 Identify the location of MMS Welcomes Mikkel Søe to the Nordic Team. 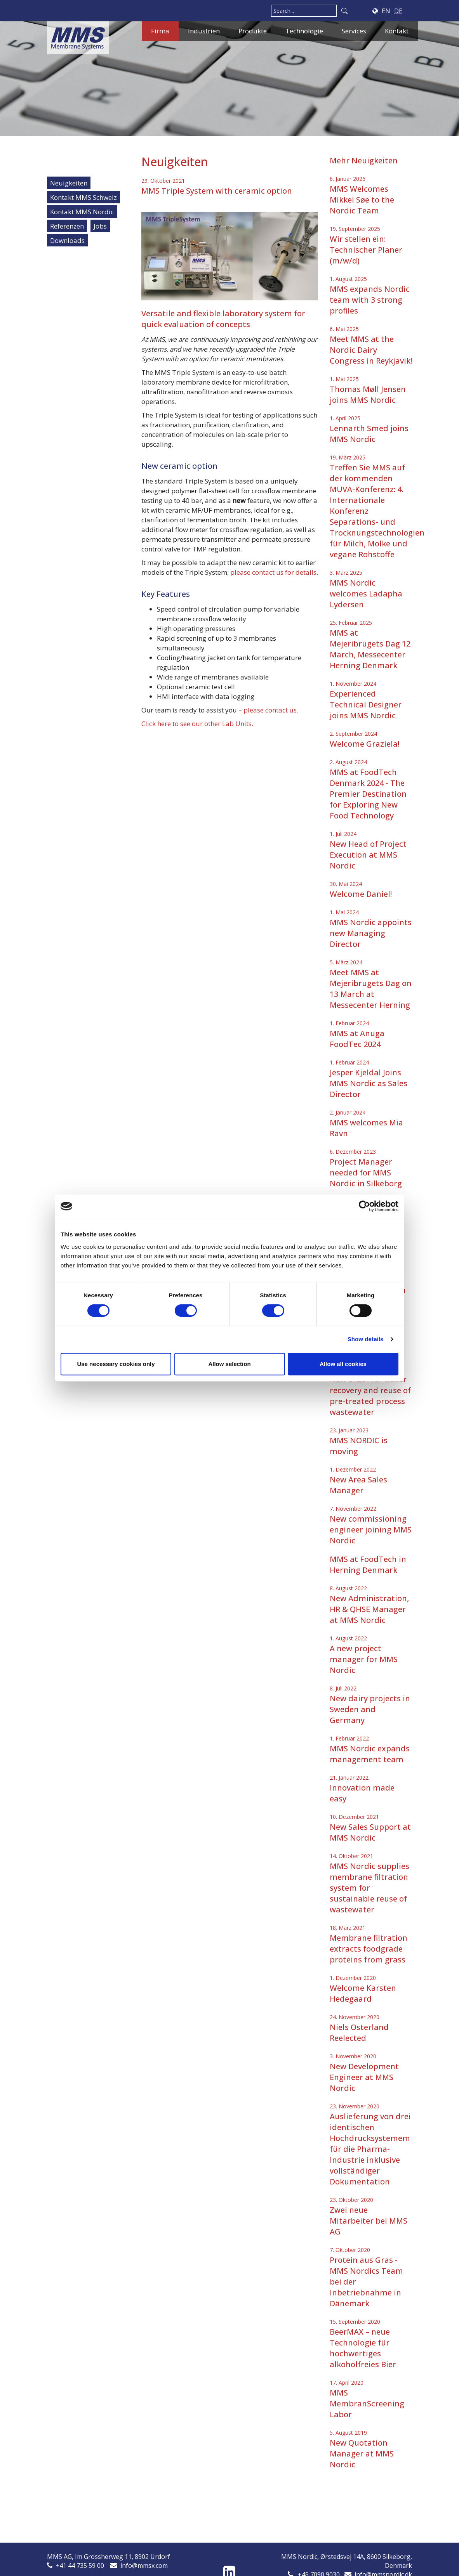
(362, 200).